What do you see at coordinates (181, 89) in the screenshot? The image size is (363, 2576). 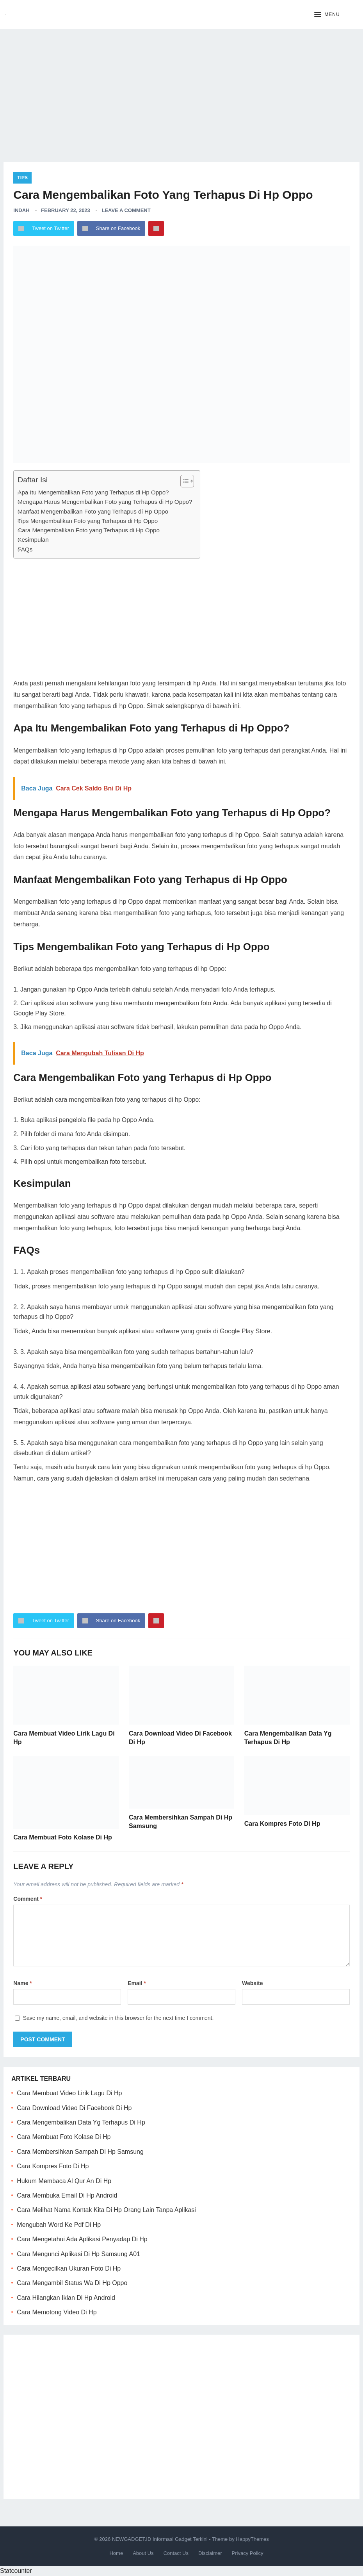 I see `[Advertisement]` at bounding box center [181, 89].